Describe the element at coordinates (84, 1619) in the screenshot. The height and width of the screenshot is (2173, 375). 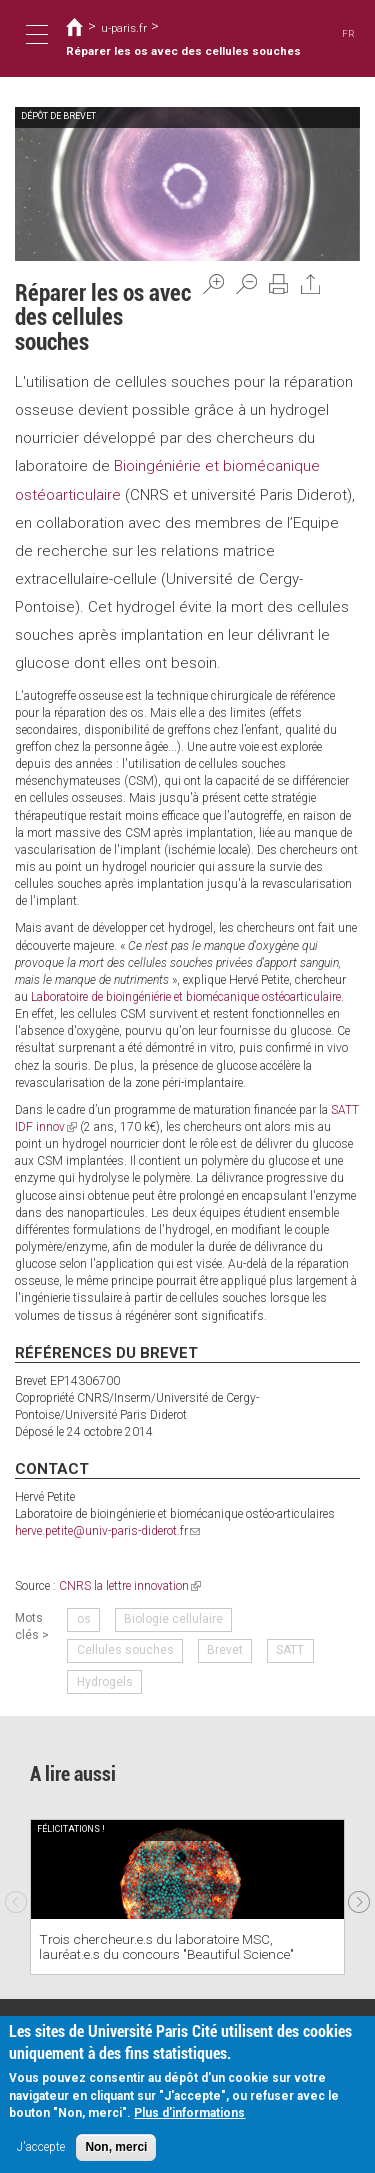
I see `os` at that location.